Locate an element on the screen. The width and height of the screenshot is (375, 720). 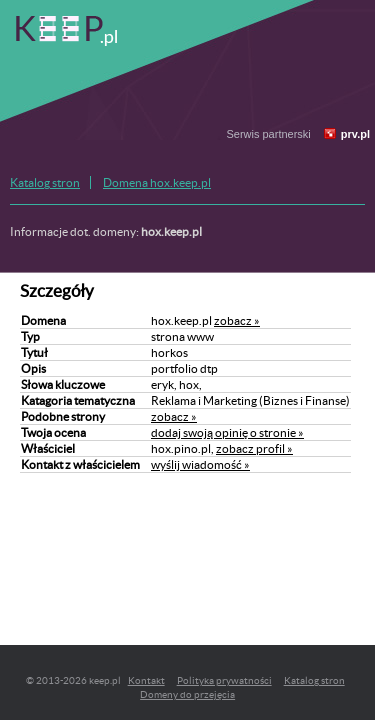
zobacz profil » is located at coordinates (254, 448).